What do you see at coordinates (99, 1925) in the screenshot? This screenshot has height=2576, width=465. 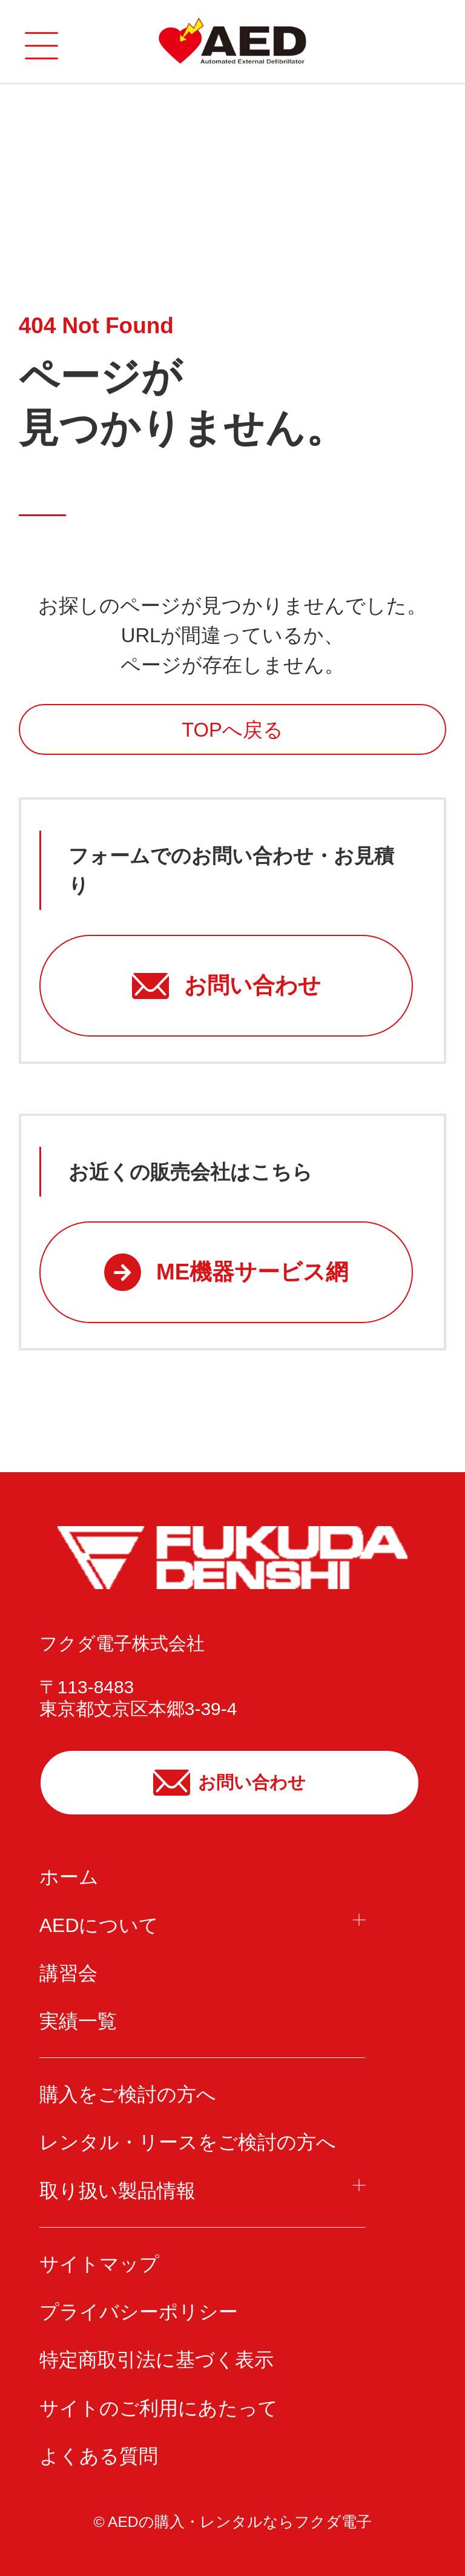 I see `AEDについて` at bounding box center [99, 1925].